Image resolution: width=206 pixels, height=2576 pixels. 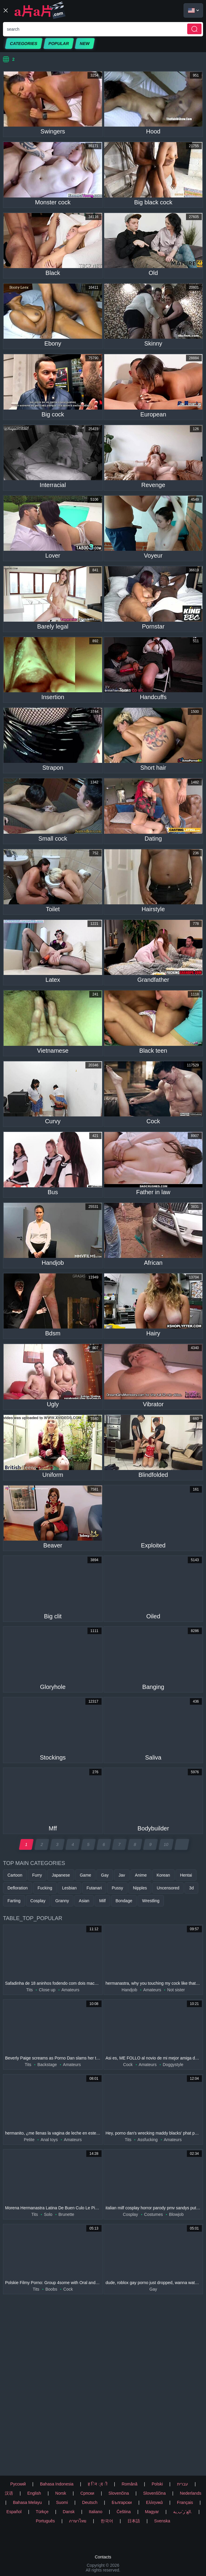 What do you see at coordinates (14, 1875) in the screenshot?
I see `Cartoon` at bounding box center [14, 1875].